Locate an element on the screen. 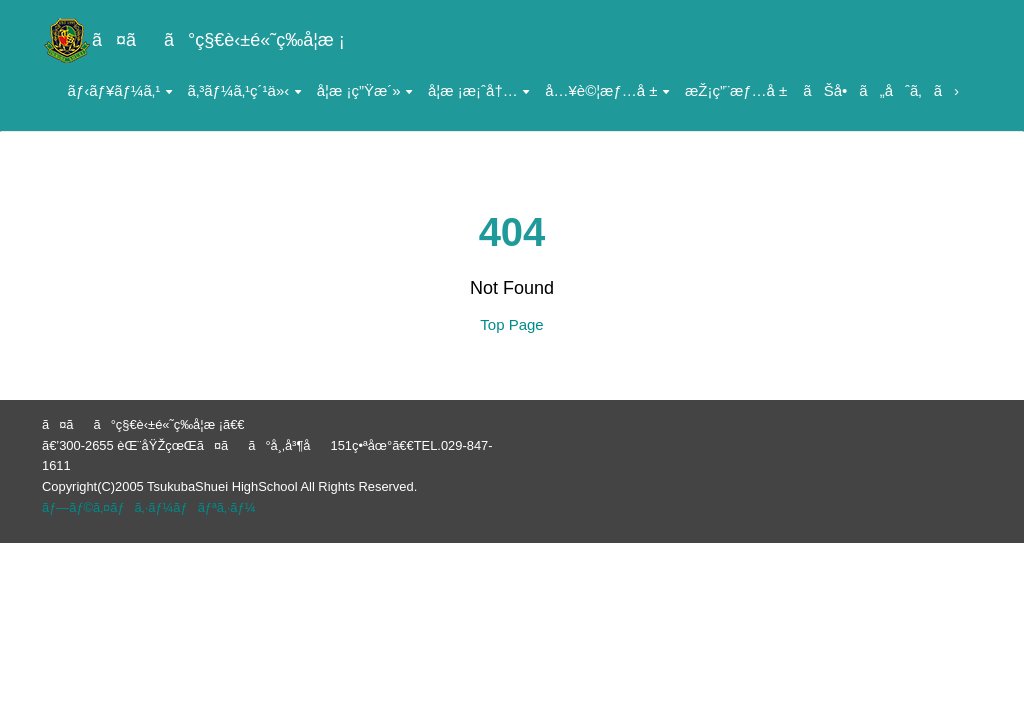  ãŠå•ã„åˆã‚ã› is located at coordinates (881, 90).